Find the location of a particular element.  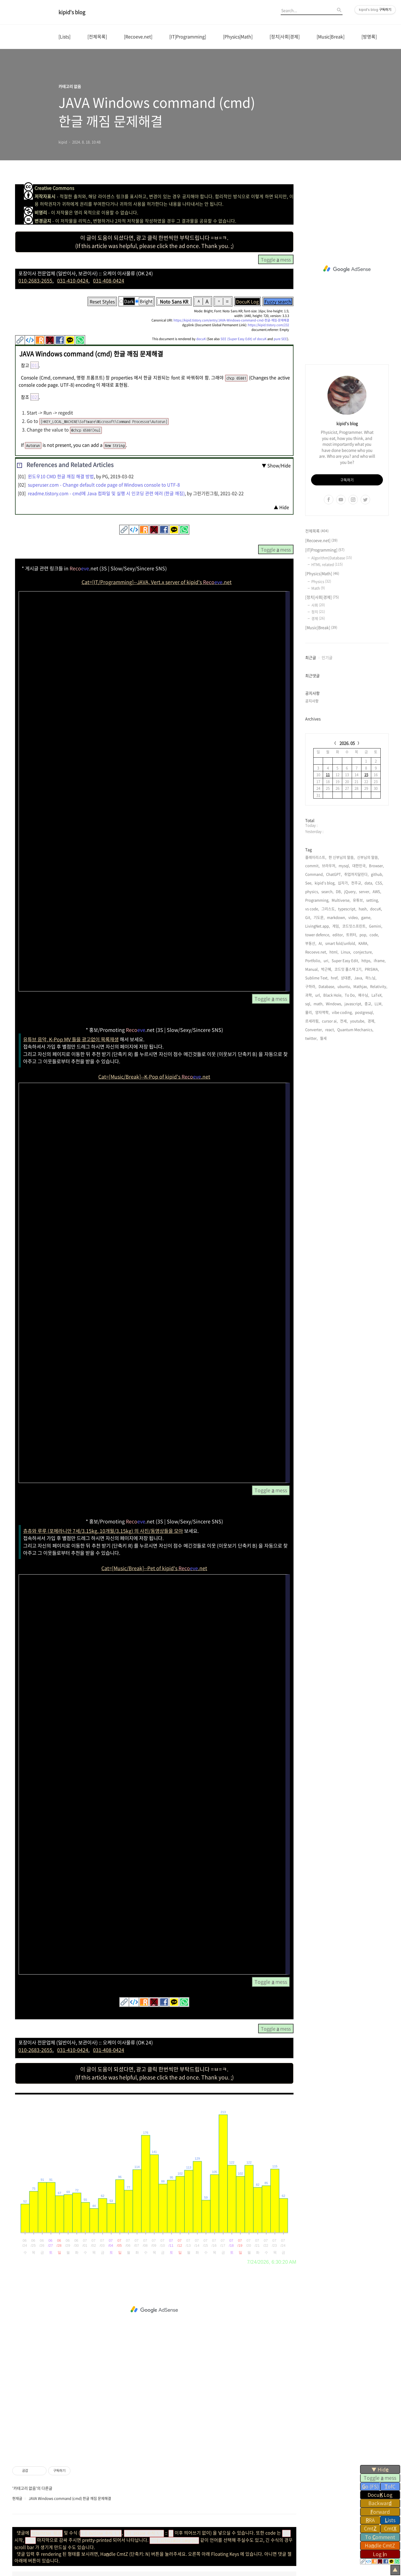

종교, is located at coordinates (368, 1003).